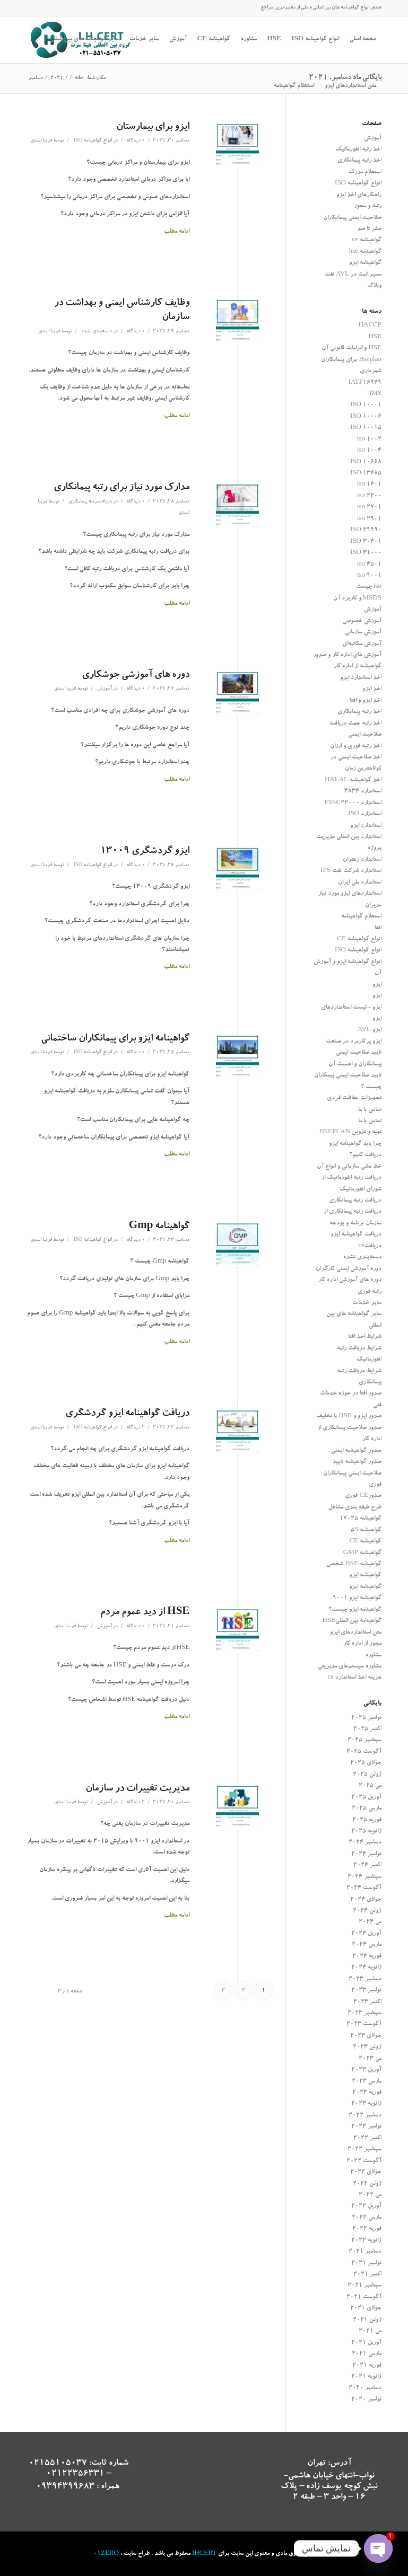  Describe the element at coordinates (366, 2240) in the screenshot. I see `ژانویه 2022` at that location.